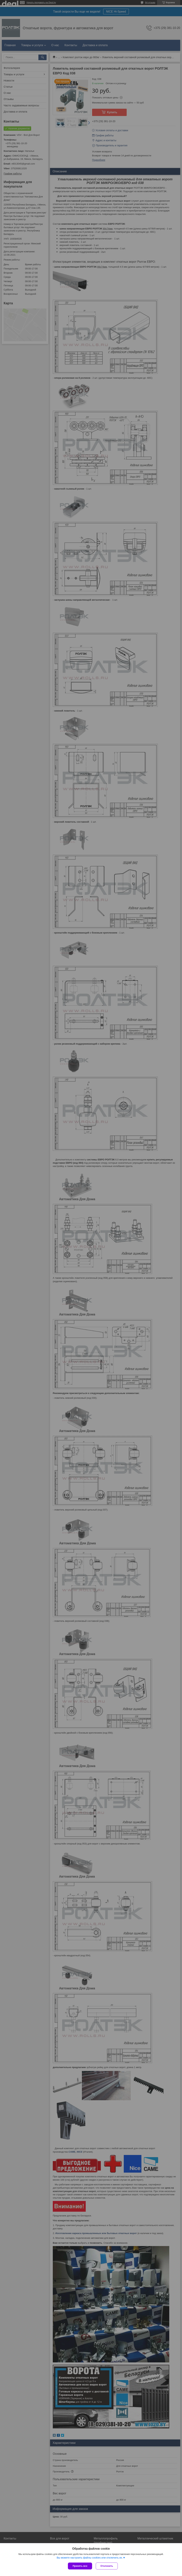  Describe the element at coordinates (90, 2557) in the screenshot. I see `Вы можете настроить файлы cookies или отключить их.` at that location.